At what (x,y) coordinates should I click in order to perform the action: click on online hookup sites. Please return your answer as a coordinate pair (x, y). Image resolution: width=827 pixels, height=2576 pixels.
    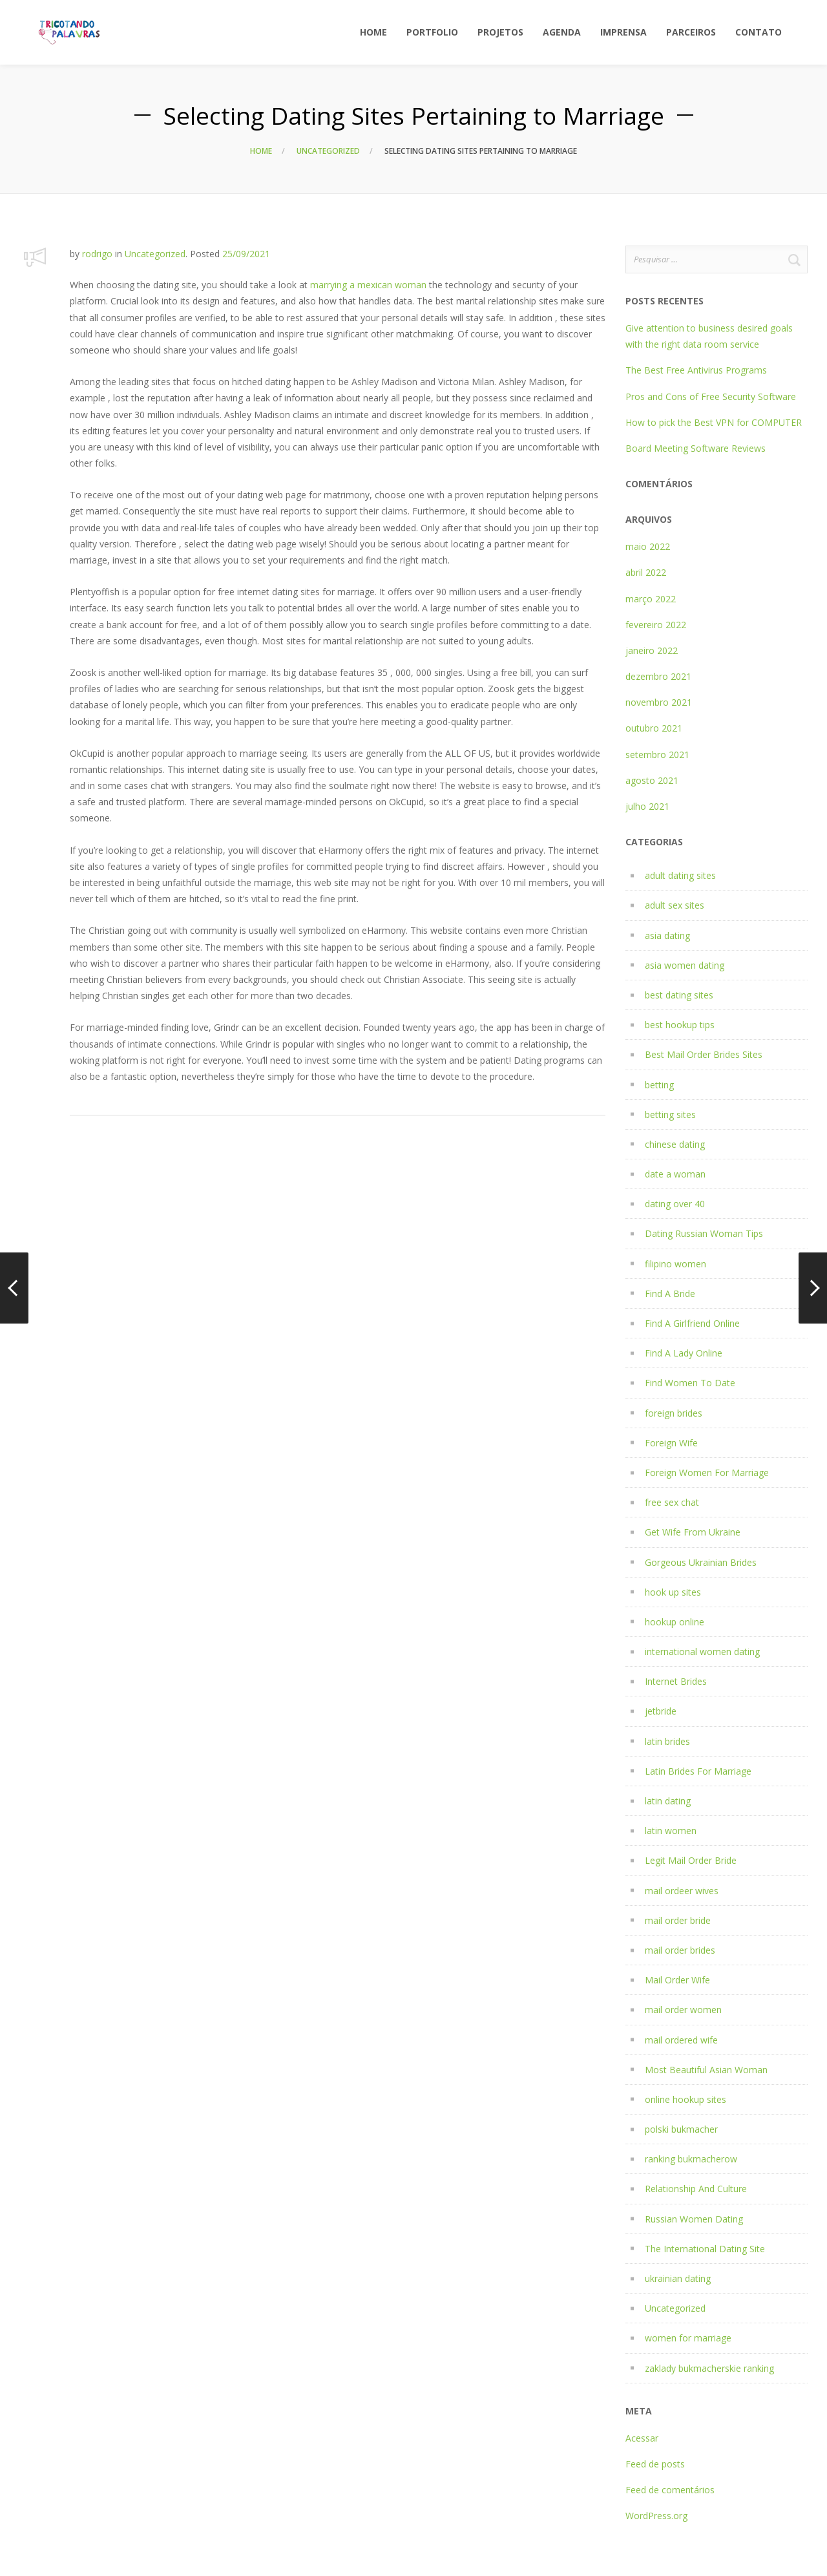
    Looking at the image, I should click on (685, 2099).